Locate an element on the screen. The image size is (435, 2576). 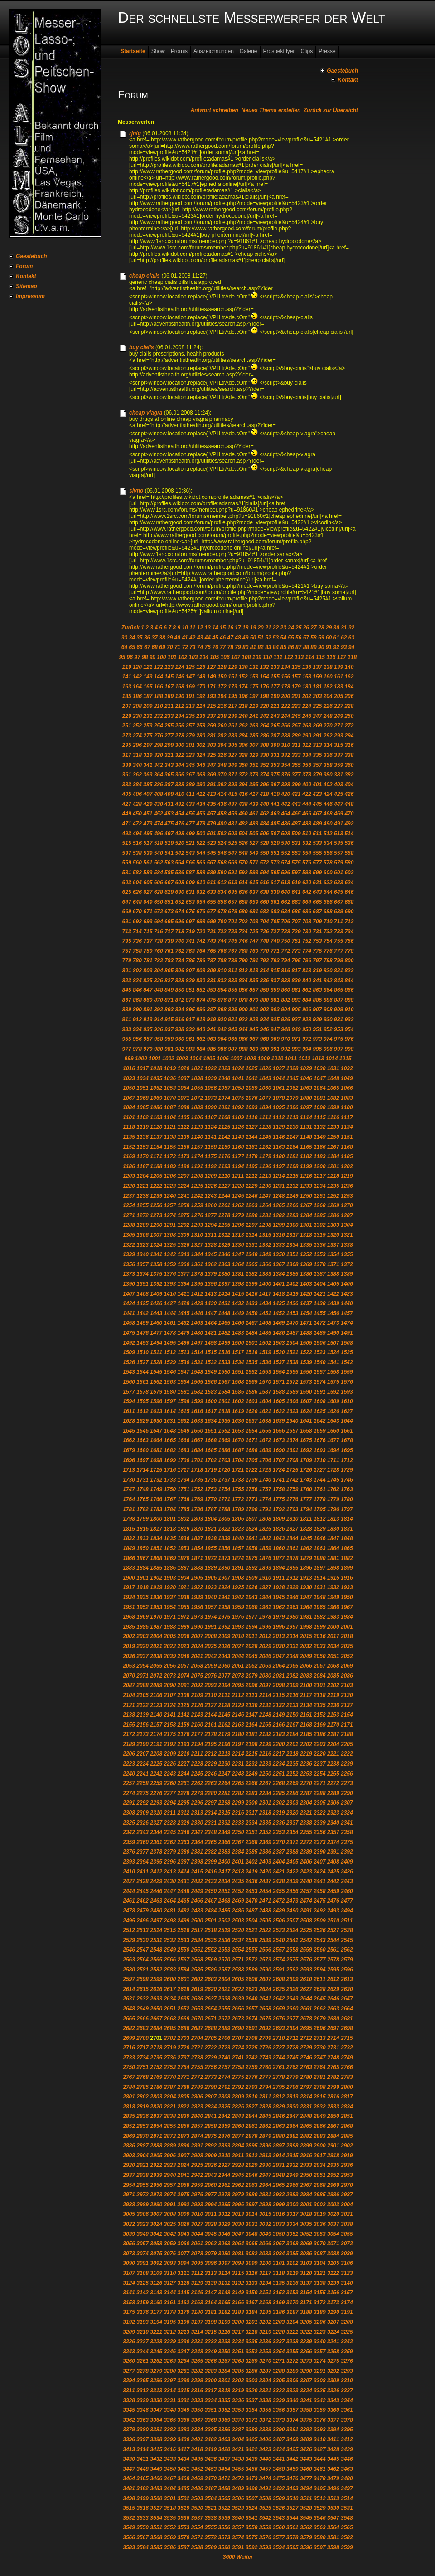
2329 is located at coordinates (183, 1823).